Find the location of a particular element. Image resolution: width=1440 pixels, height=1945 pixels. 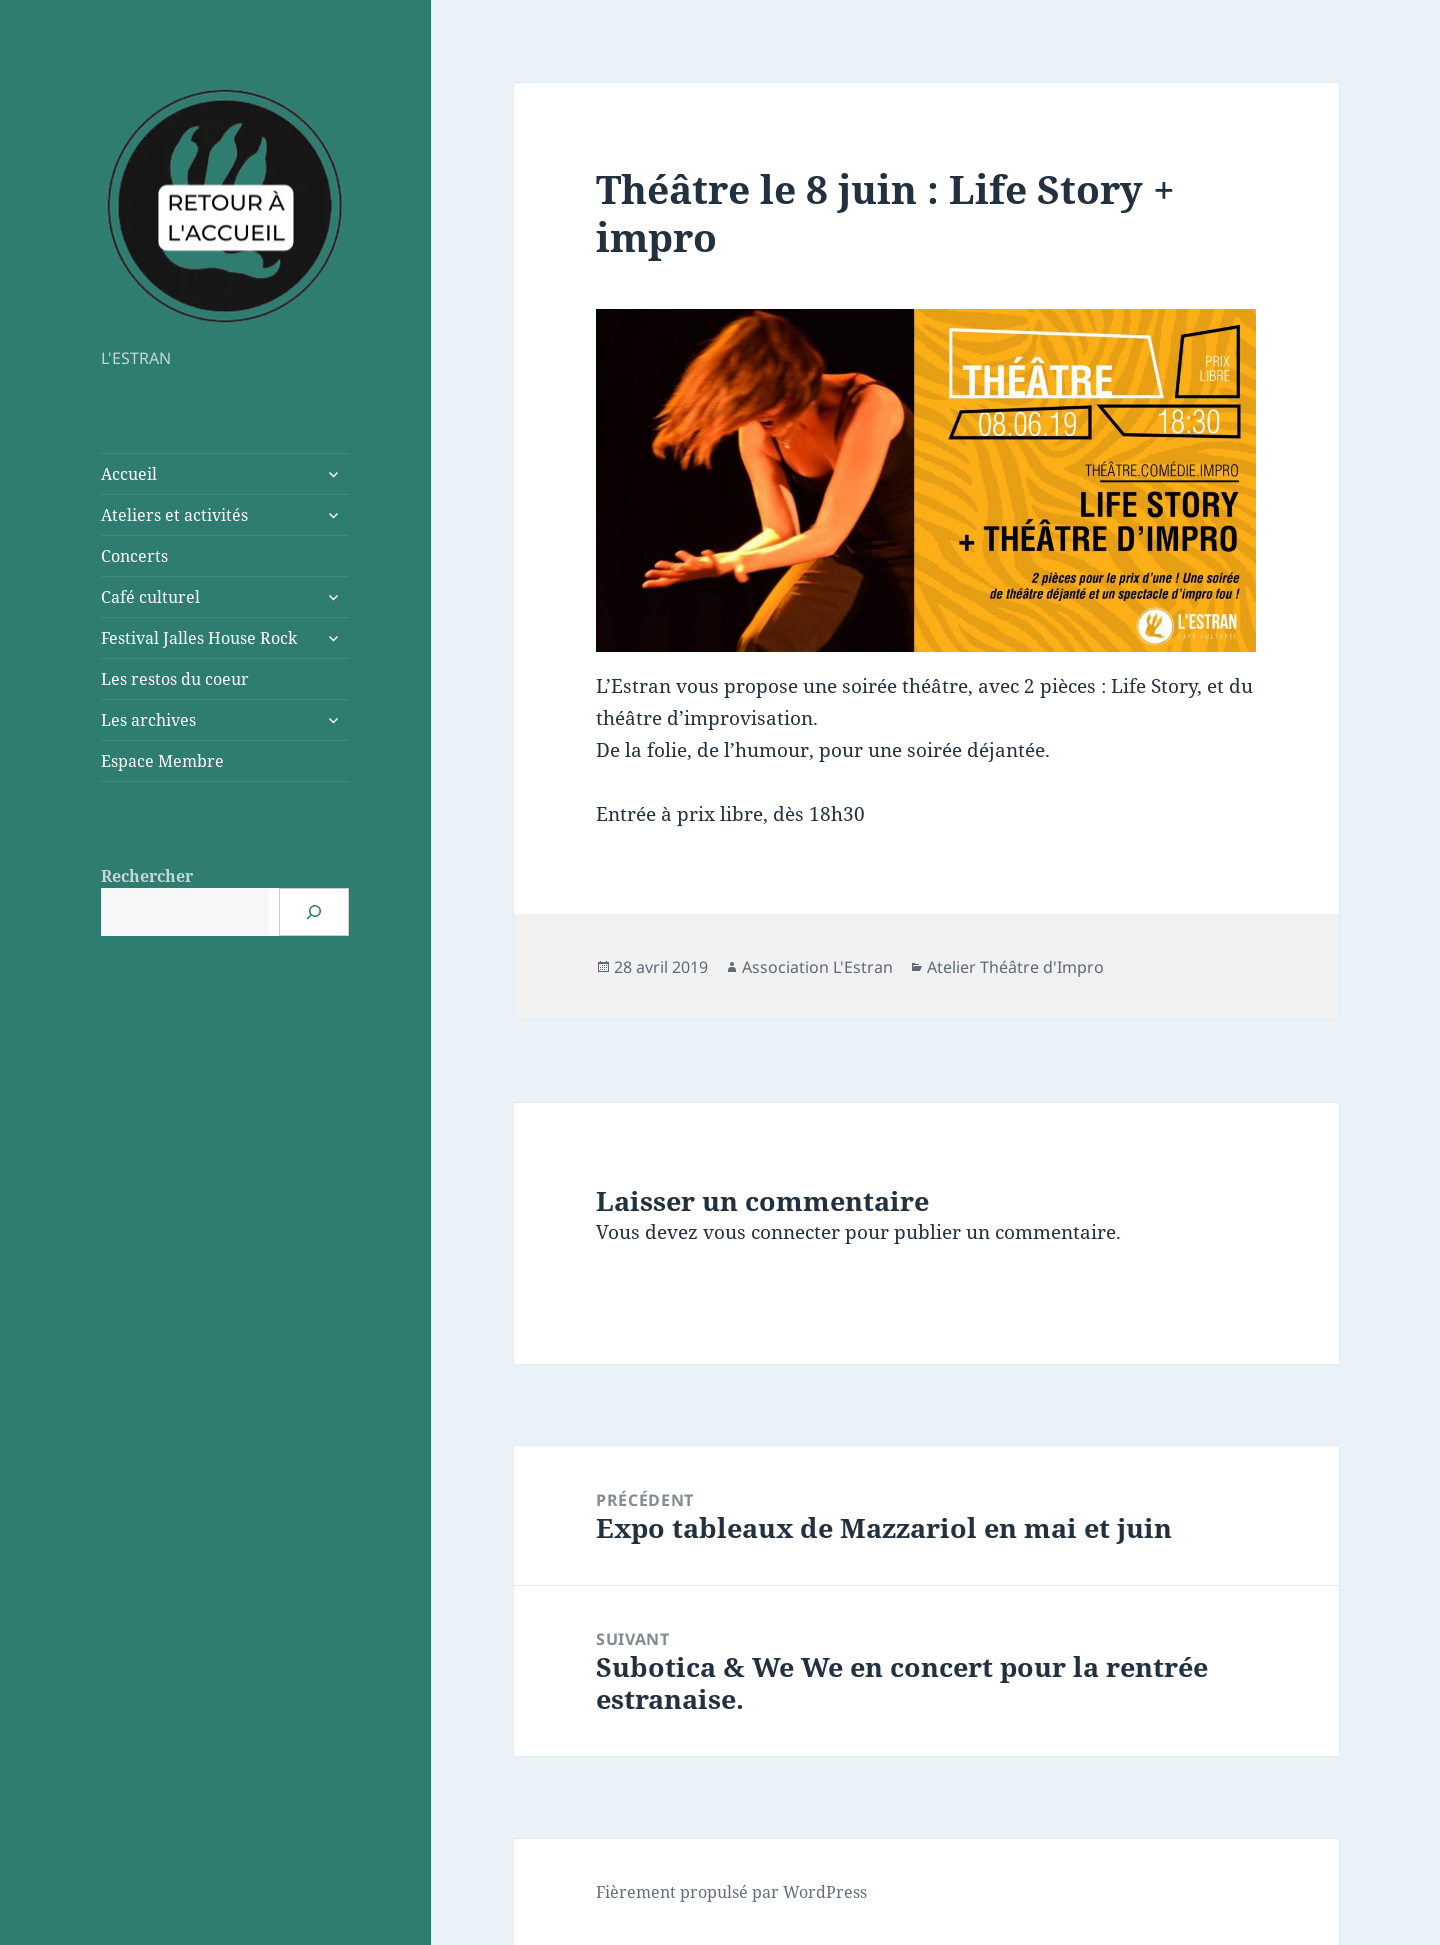

vous connecter is located at coordinates (771, 1232).